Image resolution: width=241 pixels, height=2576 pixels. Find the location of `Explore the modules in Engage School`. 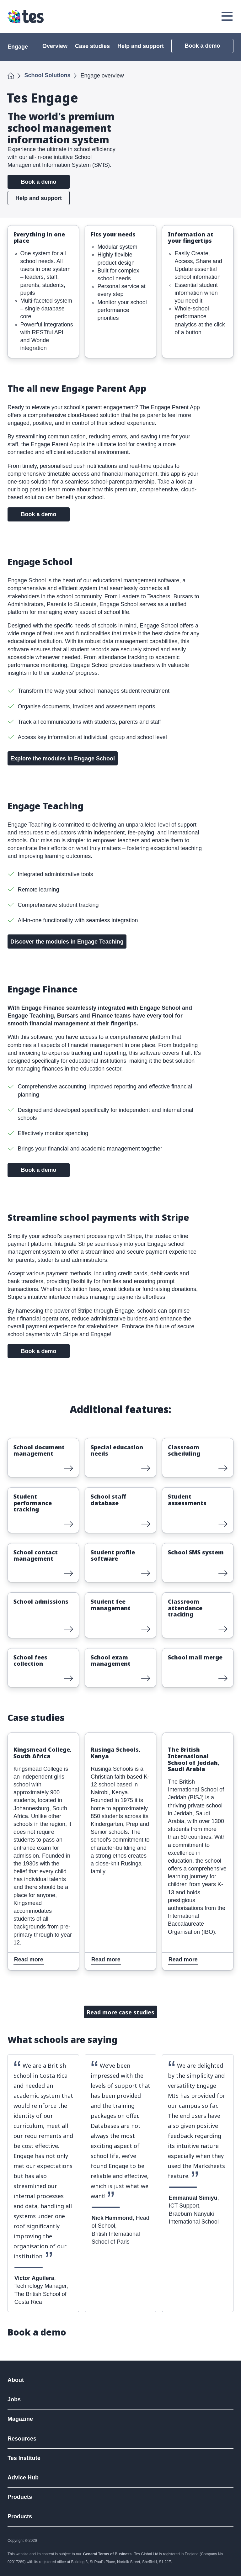

Explore the modules in Engage School is located at coordinates (62, 758).